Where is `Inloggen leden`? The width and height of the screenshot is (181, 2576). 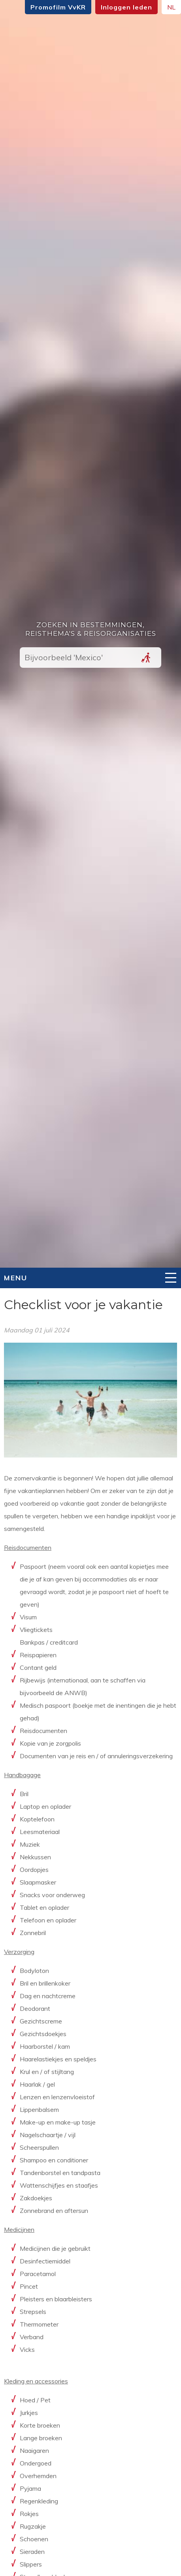 Inloggen leden is located at coordinates (126, 7).